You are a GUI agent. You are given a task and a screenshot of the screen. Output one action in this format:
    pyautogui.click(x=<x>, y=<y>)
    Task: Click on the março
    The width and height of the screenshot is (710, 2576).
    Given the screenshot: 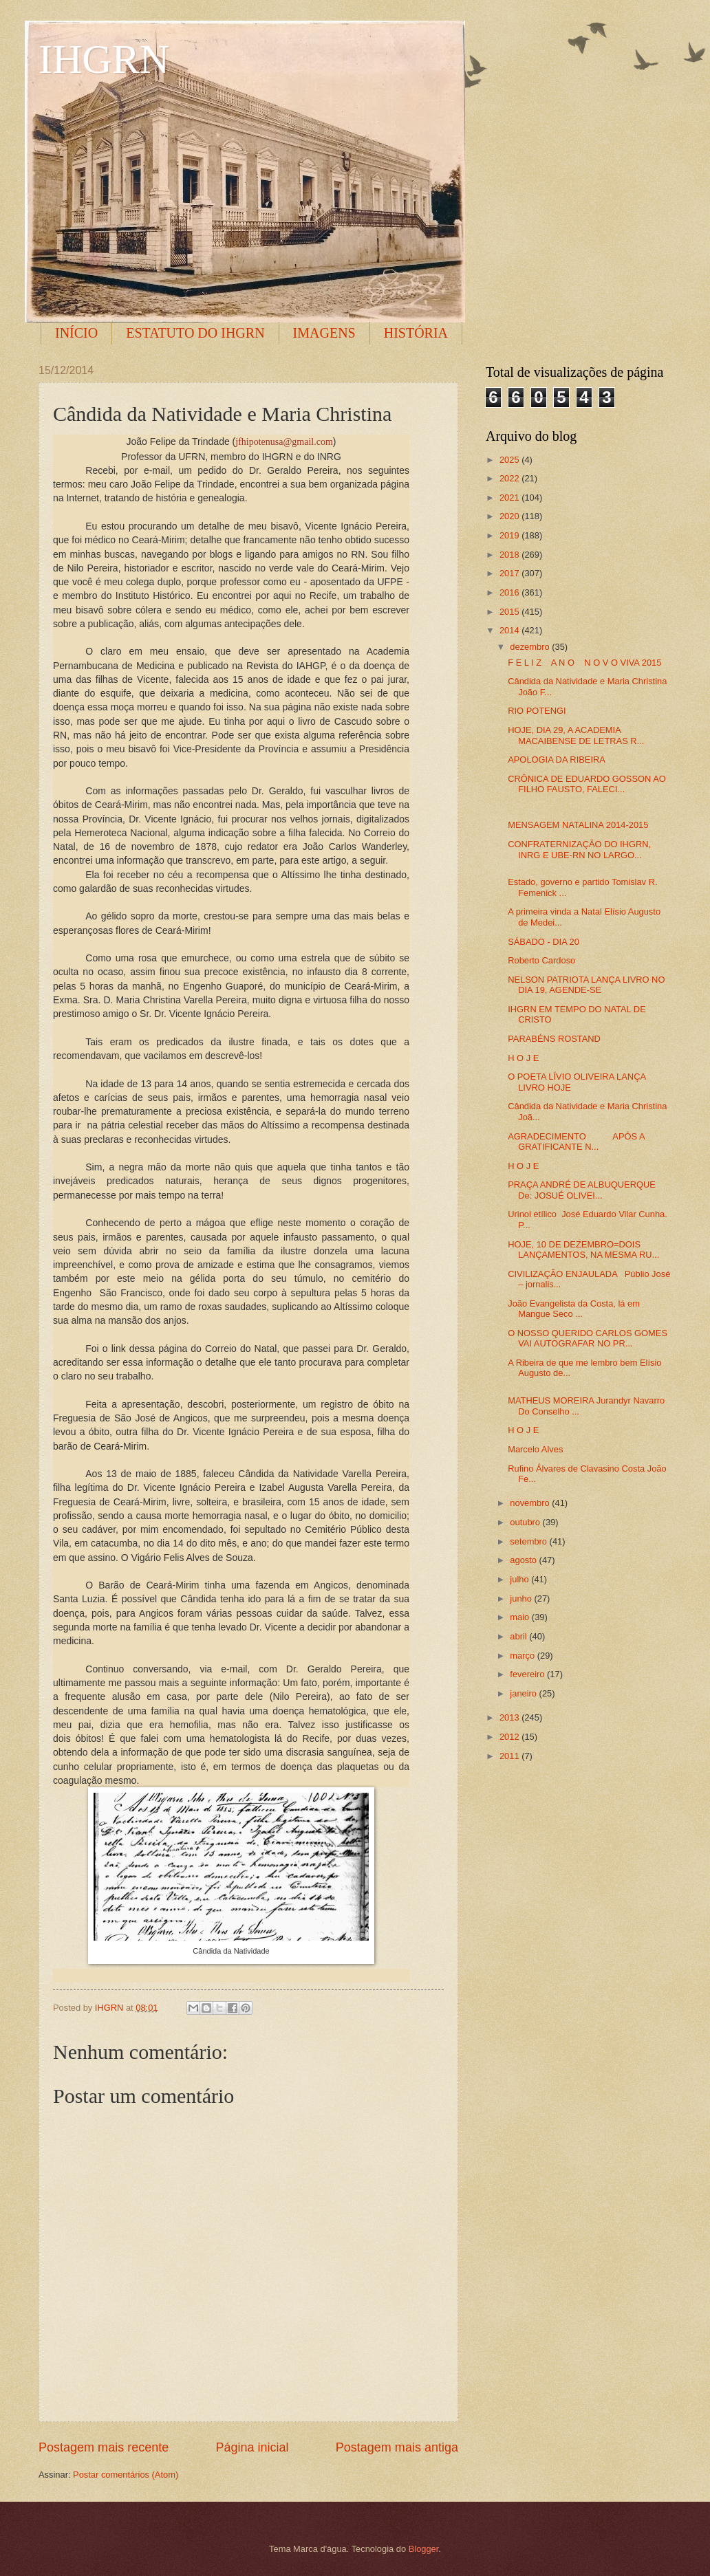 What is the action you would take?
    pyautogui.click(x=523, y=1655)
    